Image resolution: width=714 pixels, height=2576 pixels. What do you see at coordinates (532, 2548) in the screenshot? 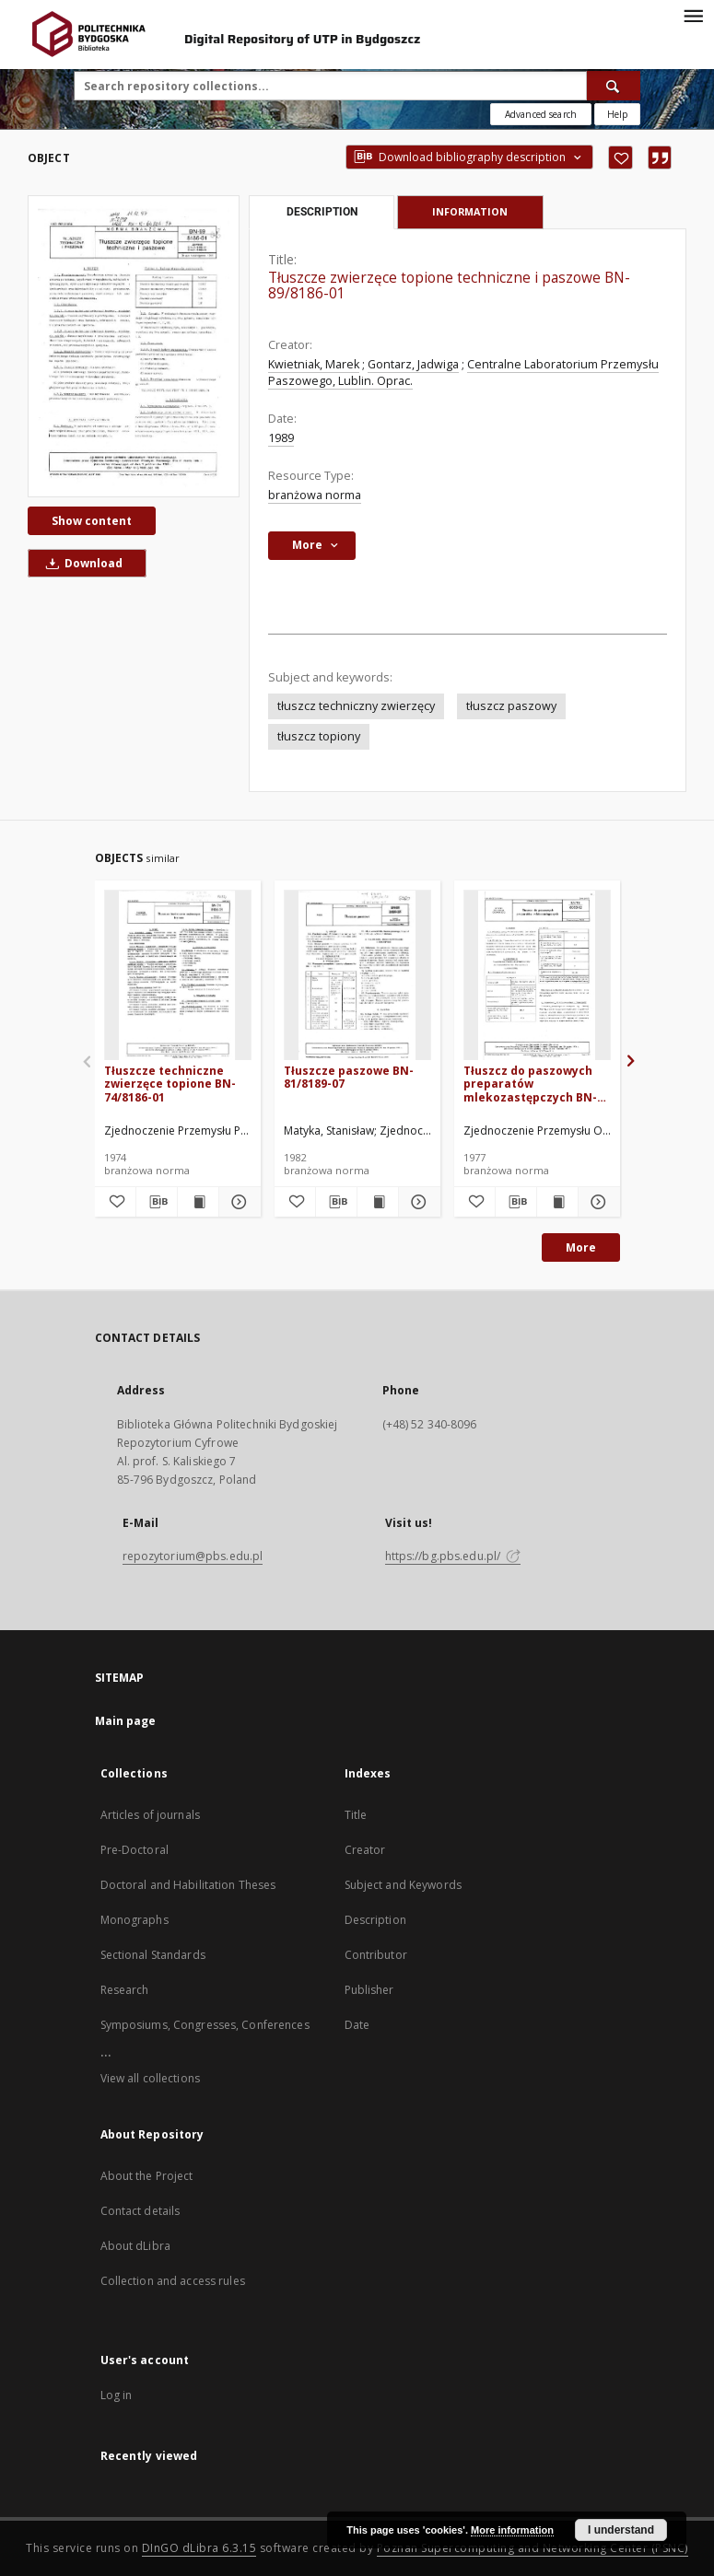
I see `Poznan Supercomputing and Networking Center (PSNC)` at bounding box center [532, 2548].